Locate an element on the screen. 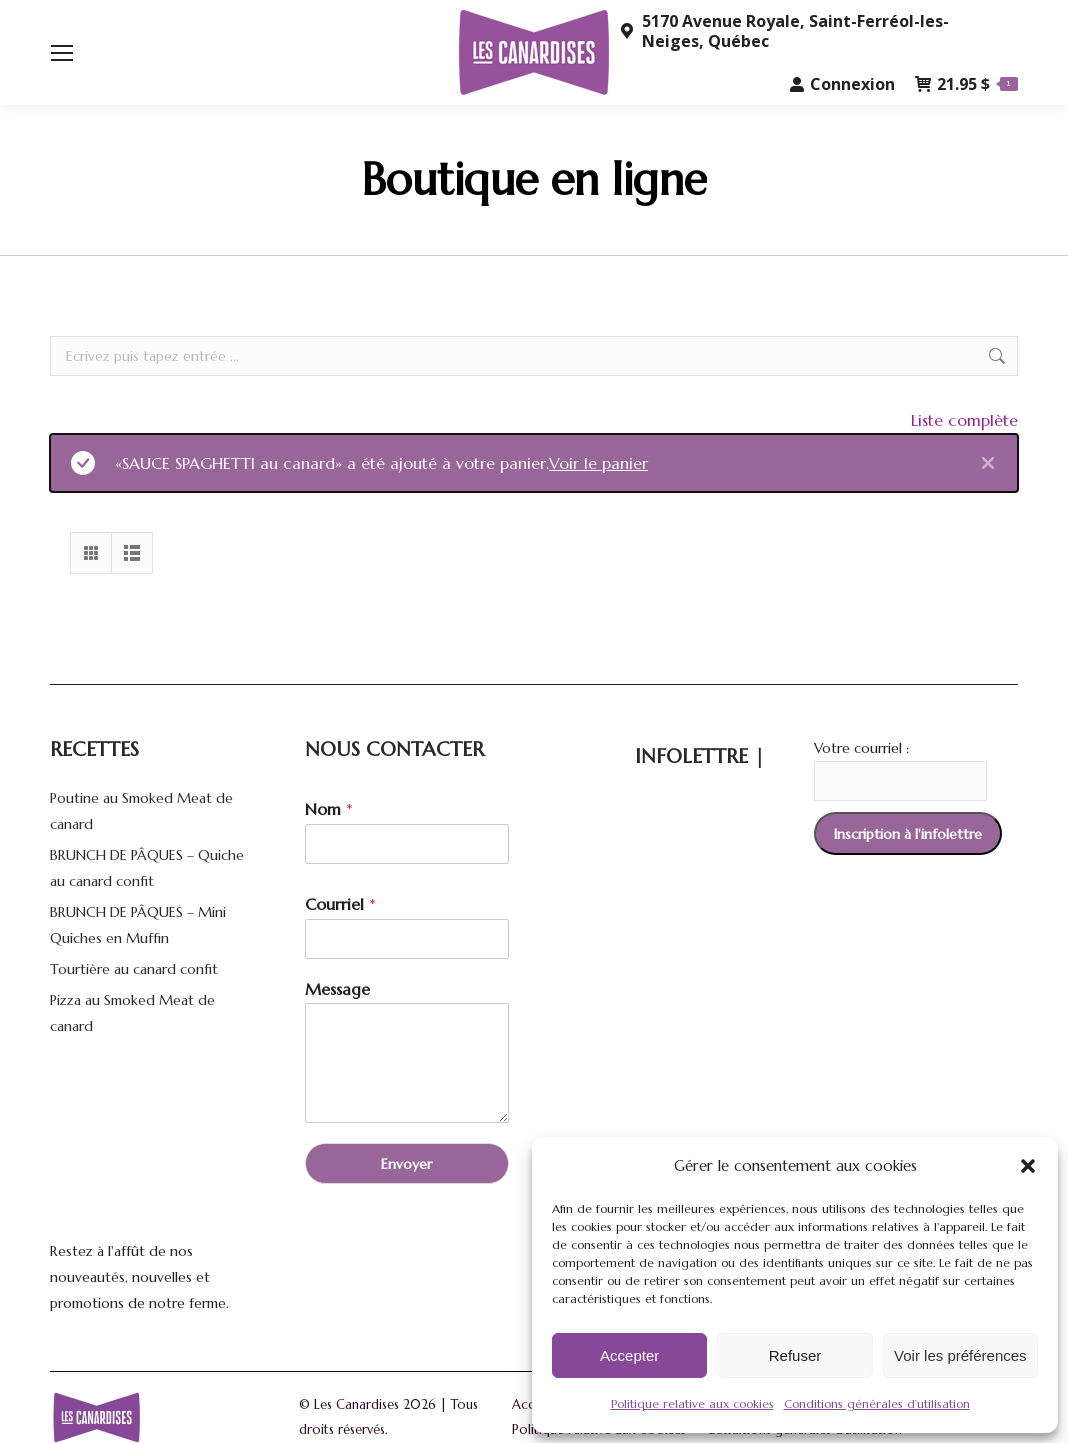  Votre courriel : is located at coordinates (861, 748).